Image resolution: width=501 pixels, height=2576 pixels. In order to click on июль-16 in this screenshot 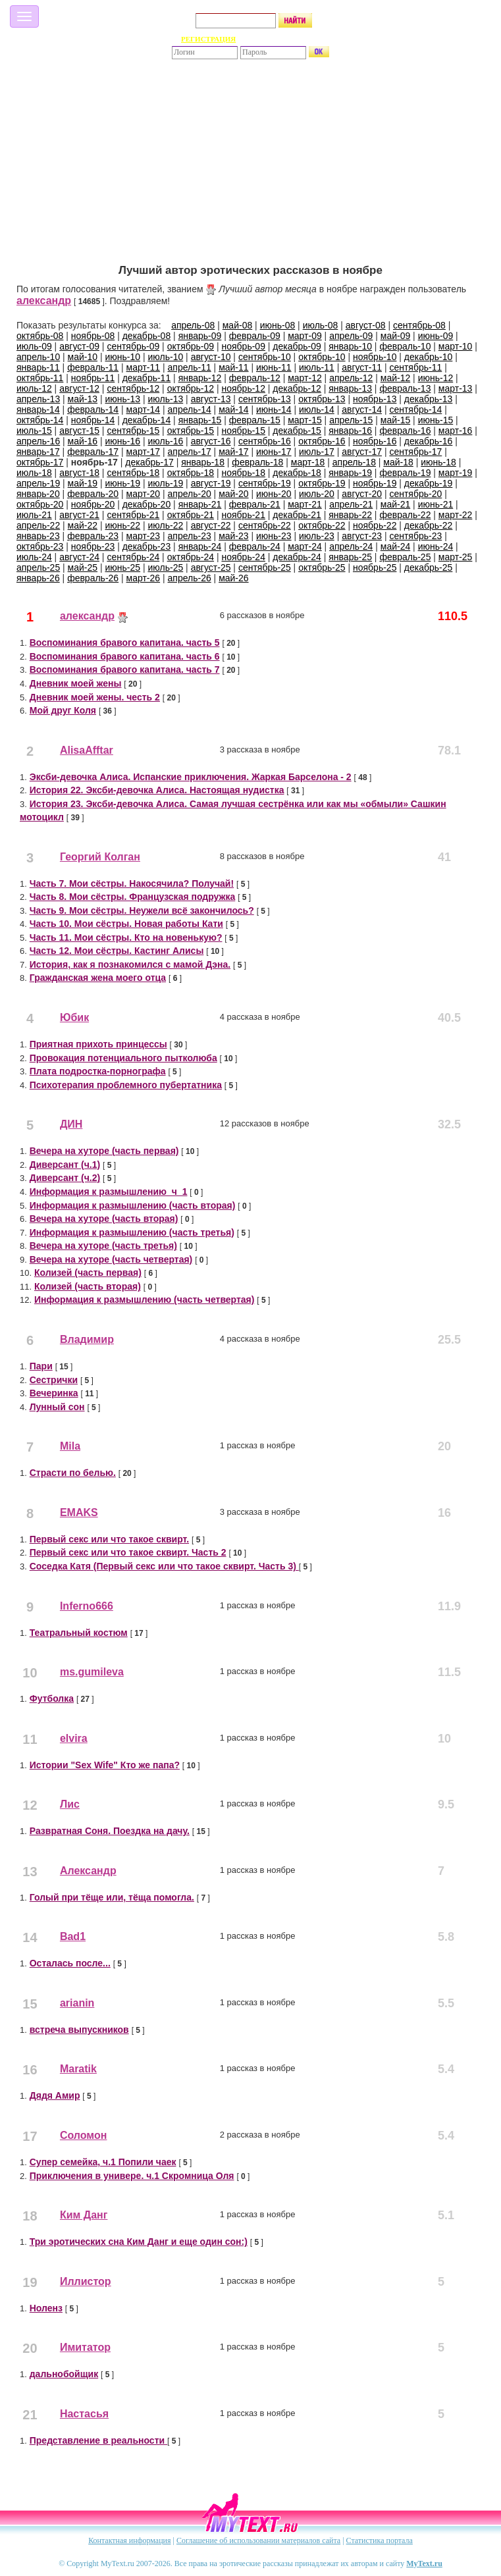, I will do `click(166, 441)`.